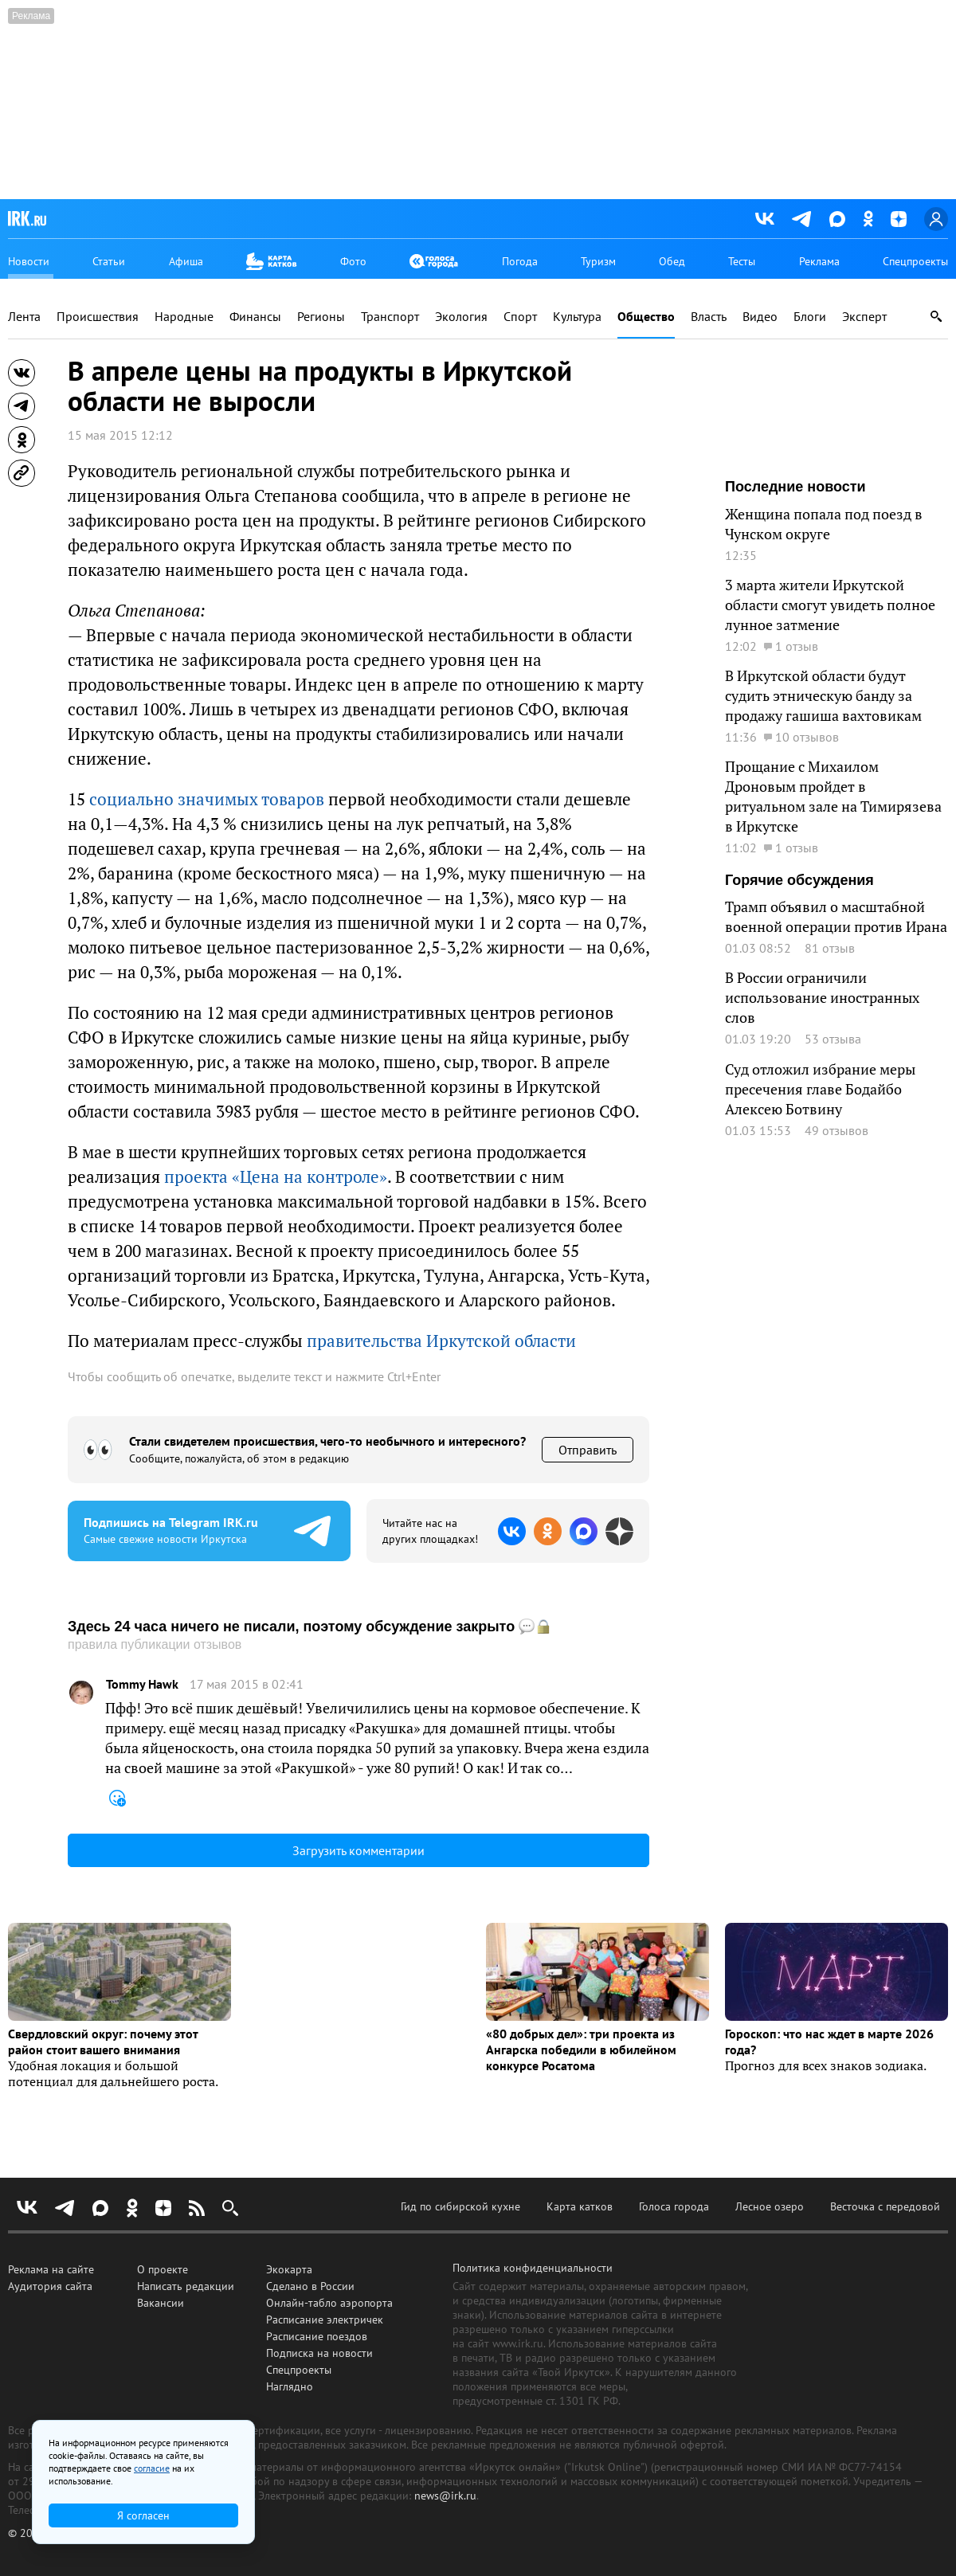 The width and height of the screenshot is (956, 2576). What do you see at coordinates (445, 2495) in the screenshot?
I see `news@irk.ru` at bounding box center [445, 2495].